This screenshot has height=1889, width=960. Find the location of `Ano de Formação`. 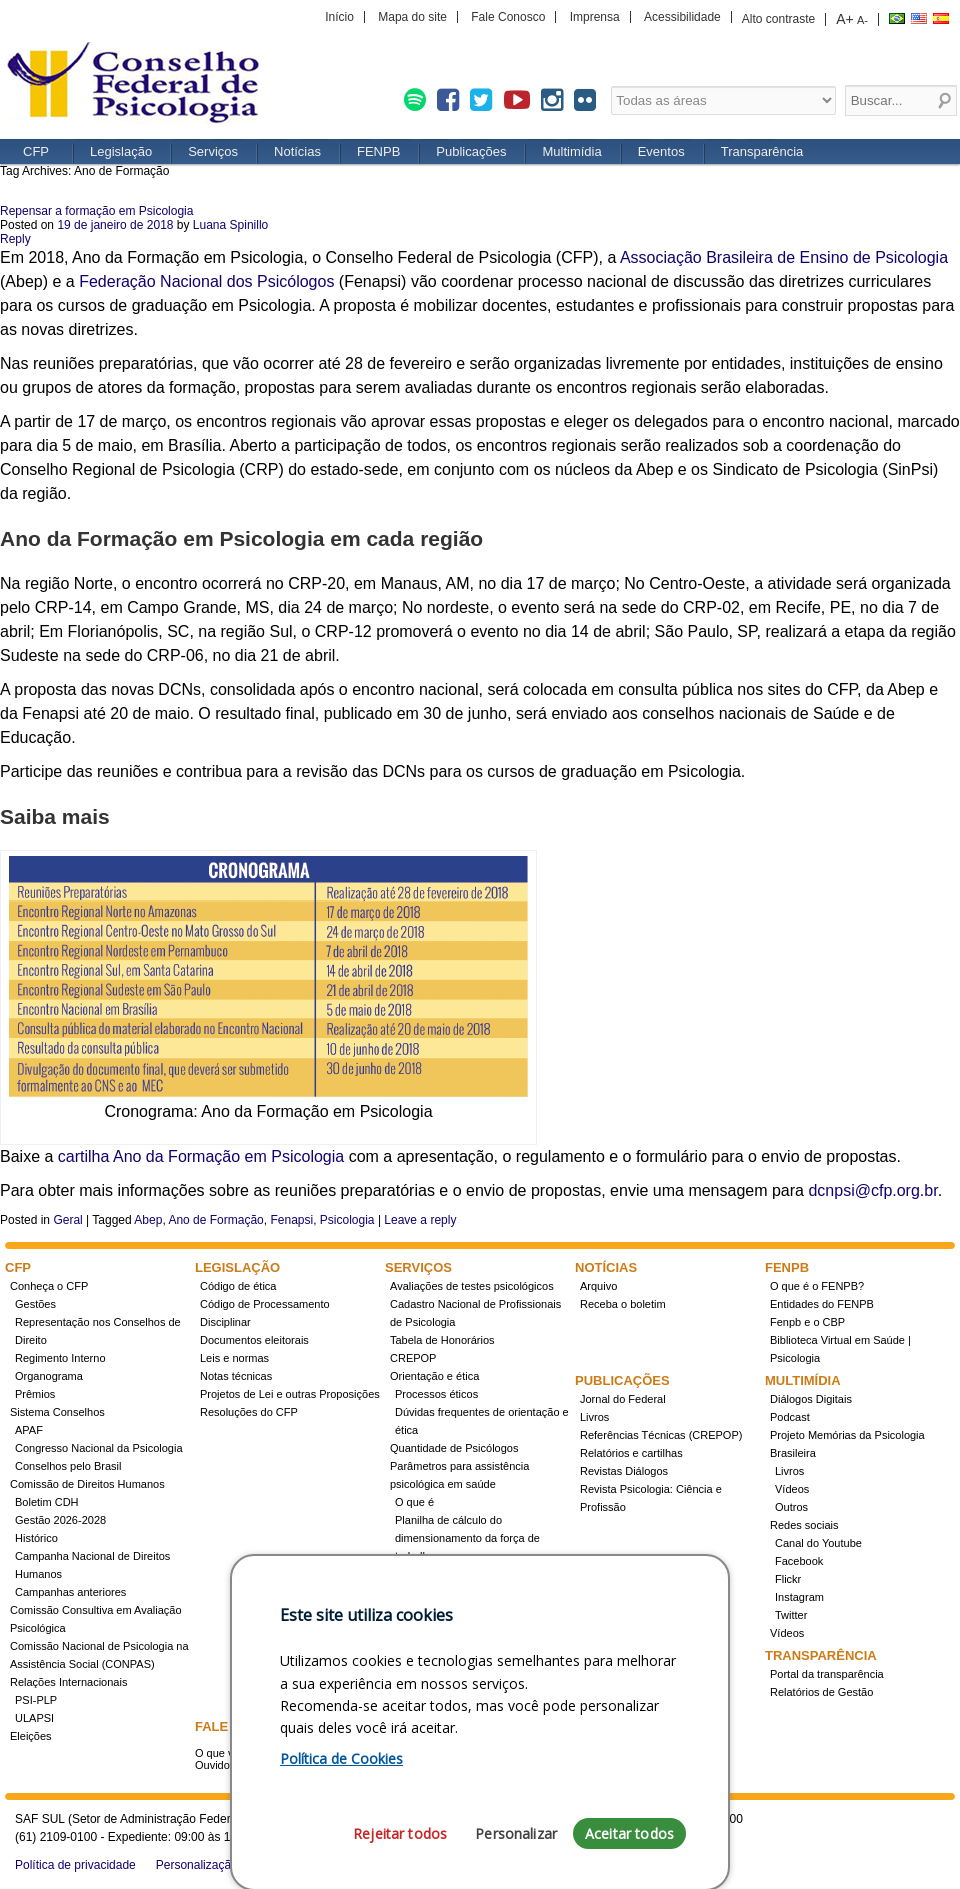

Ano de Formação is located at coordinates (215, 1220).